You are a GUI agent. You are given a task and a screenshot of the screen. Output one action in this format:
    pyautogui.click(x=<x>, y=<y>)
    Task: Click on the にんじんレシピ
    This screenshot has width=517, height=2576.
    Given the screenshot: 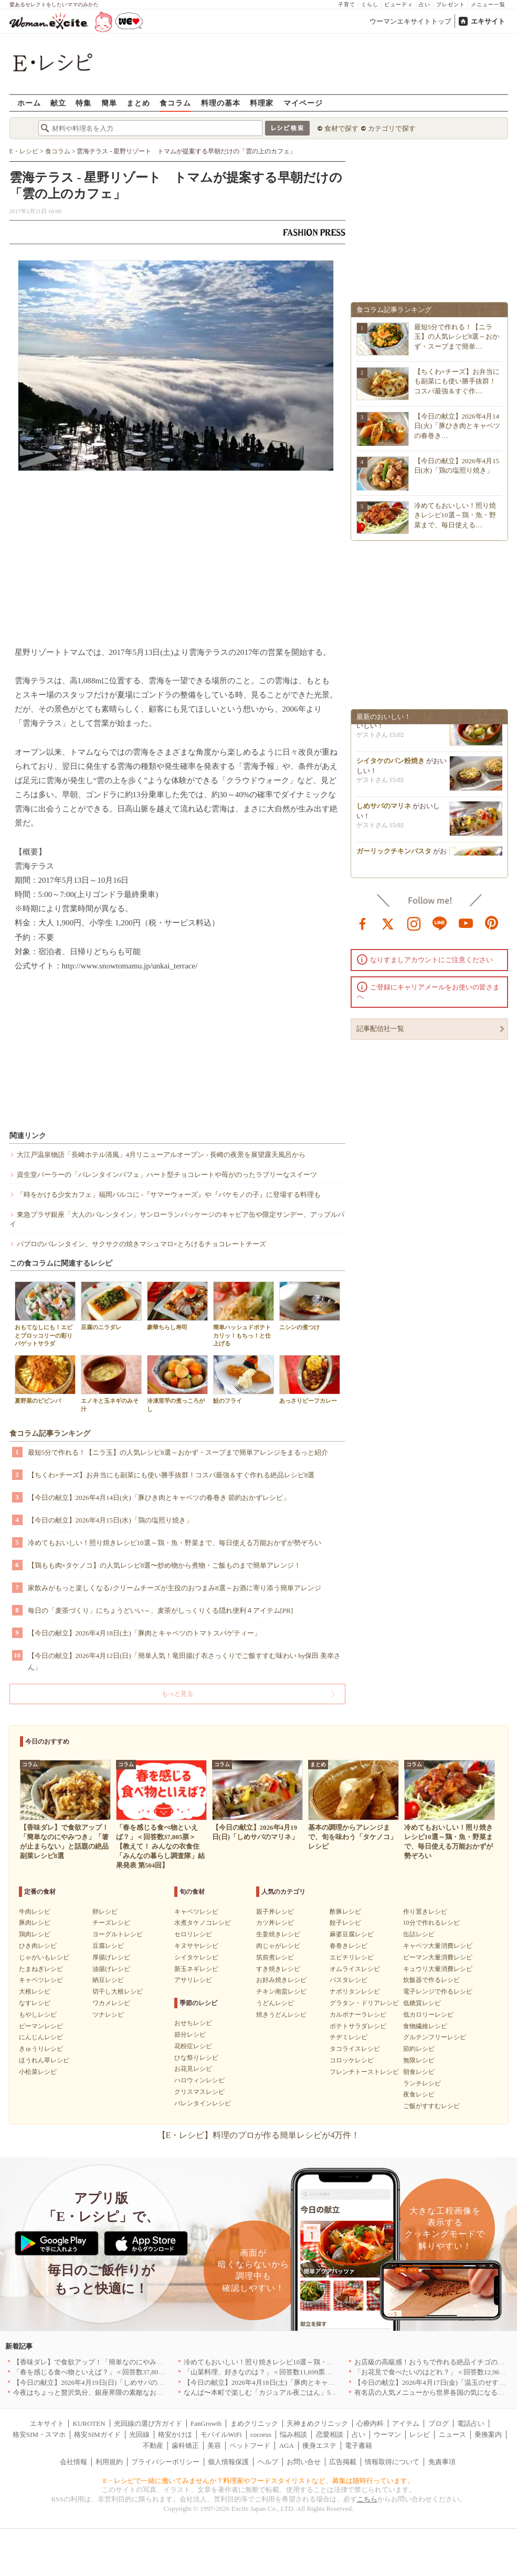 What is the action you would take?
    pyautogui.click(x=41, y=2037)
    